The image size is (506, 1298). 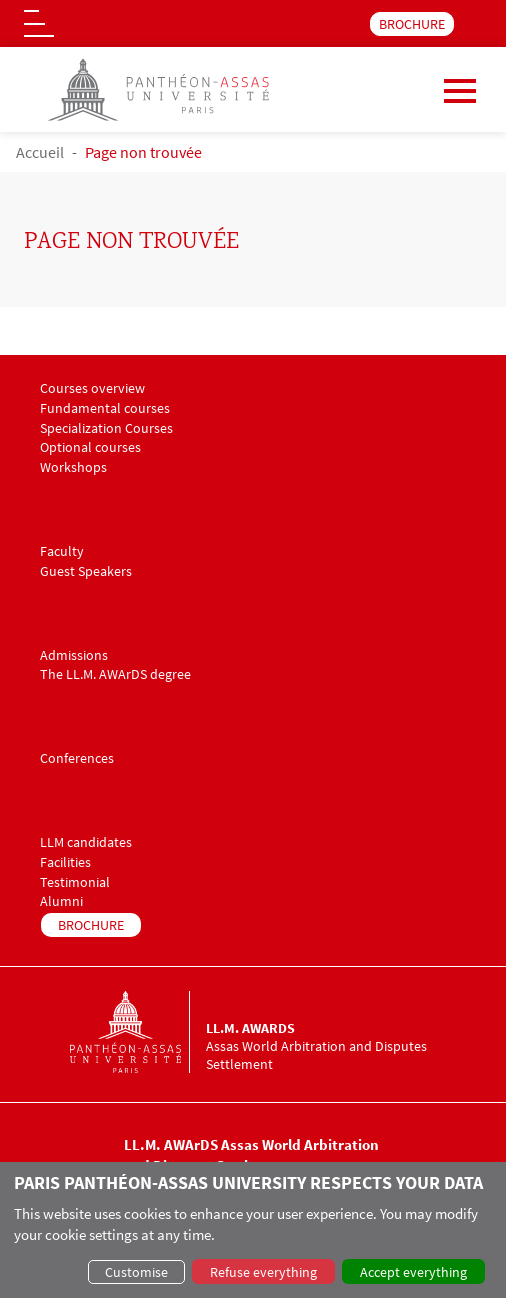 What do you see at coordinates (73, 467) in the screenshot?
I see `Workshops` at bounding box center [73, 467].